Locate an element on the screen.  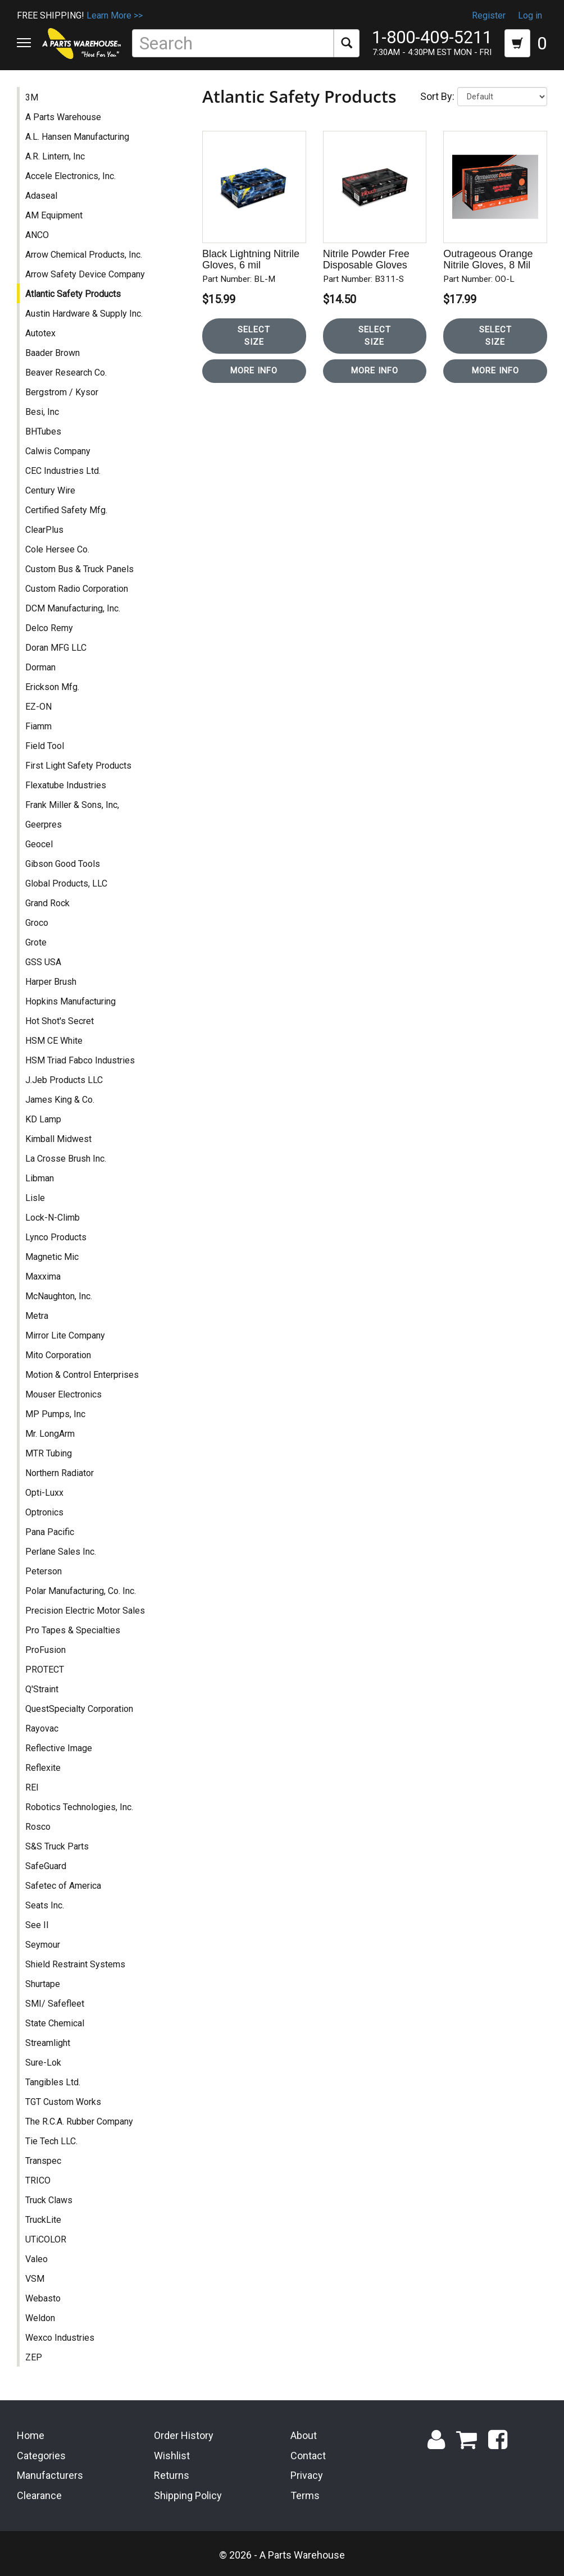
Magnetic Mic is located at coordinates (52, 1257).